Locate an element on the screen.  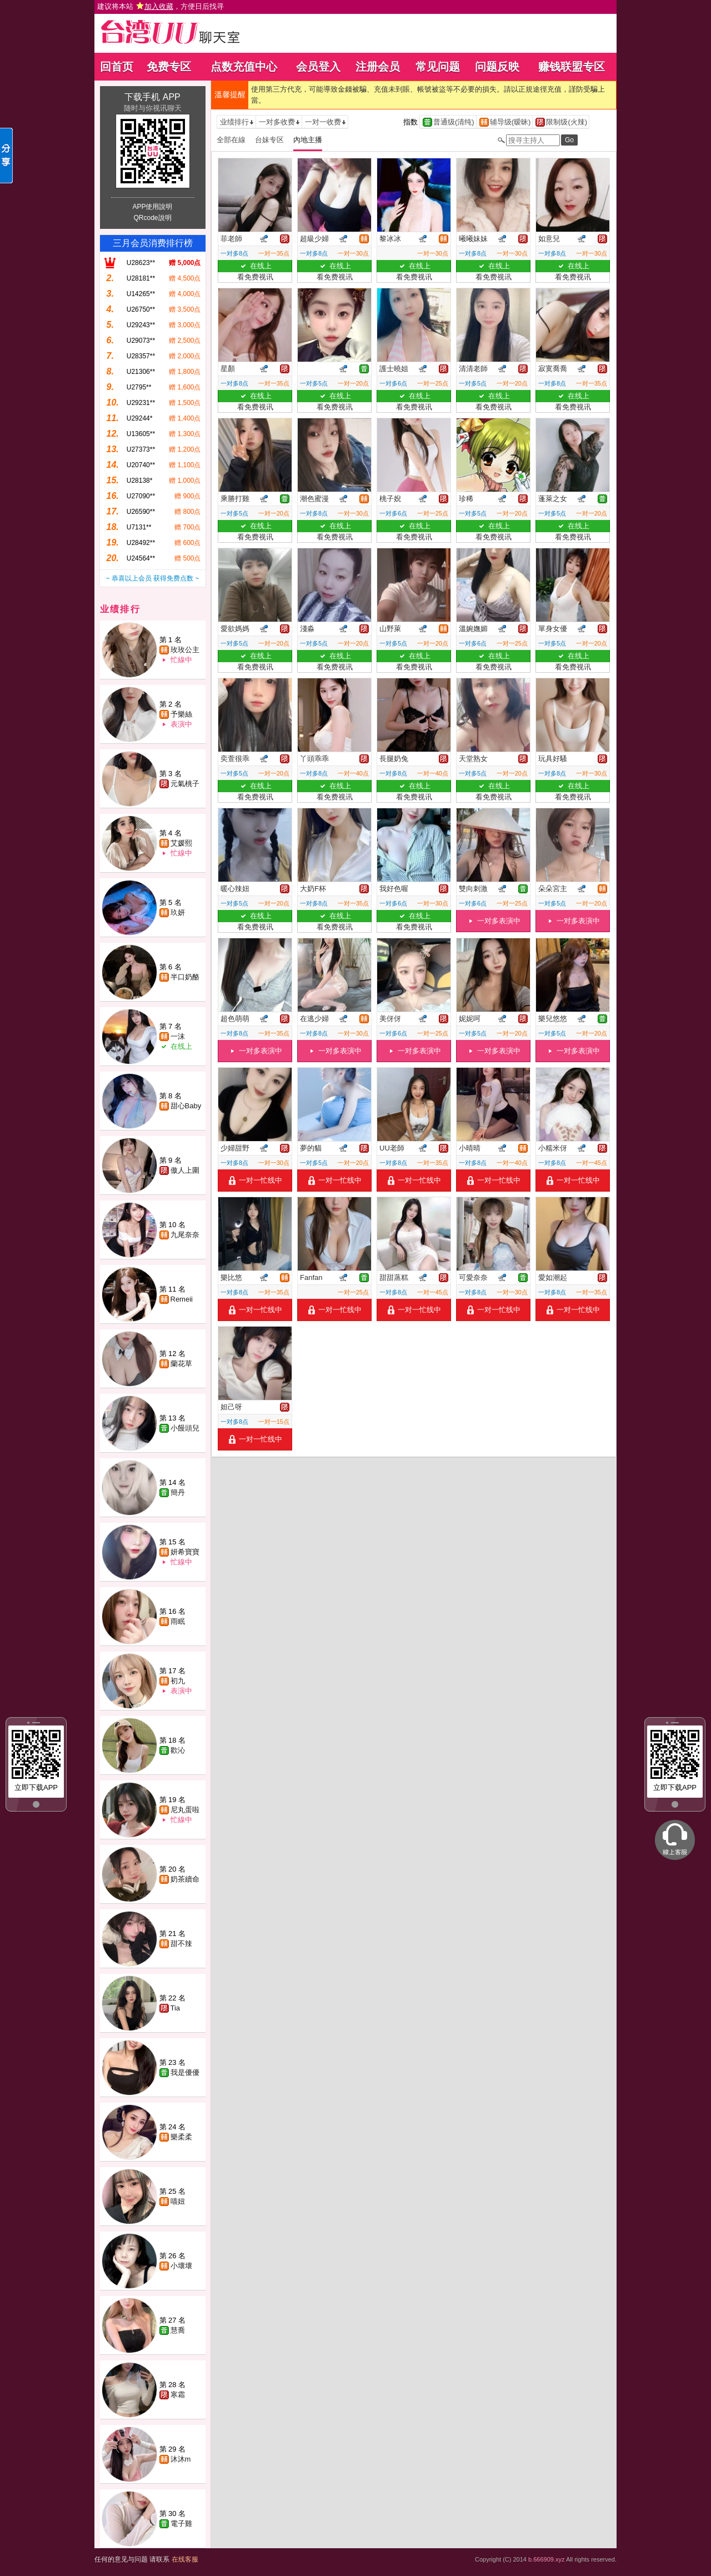
会员登入 is located at coordinates (318, 67).